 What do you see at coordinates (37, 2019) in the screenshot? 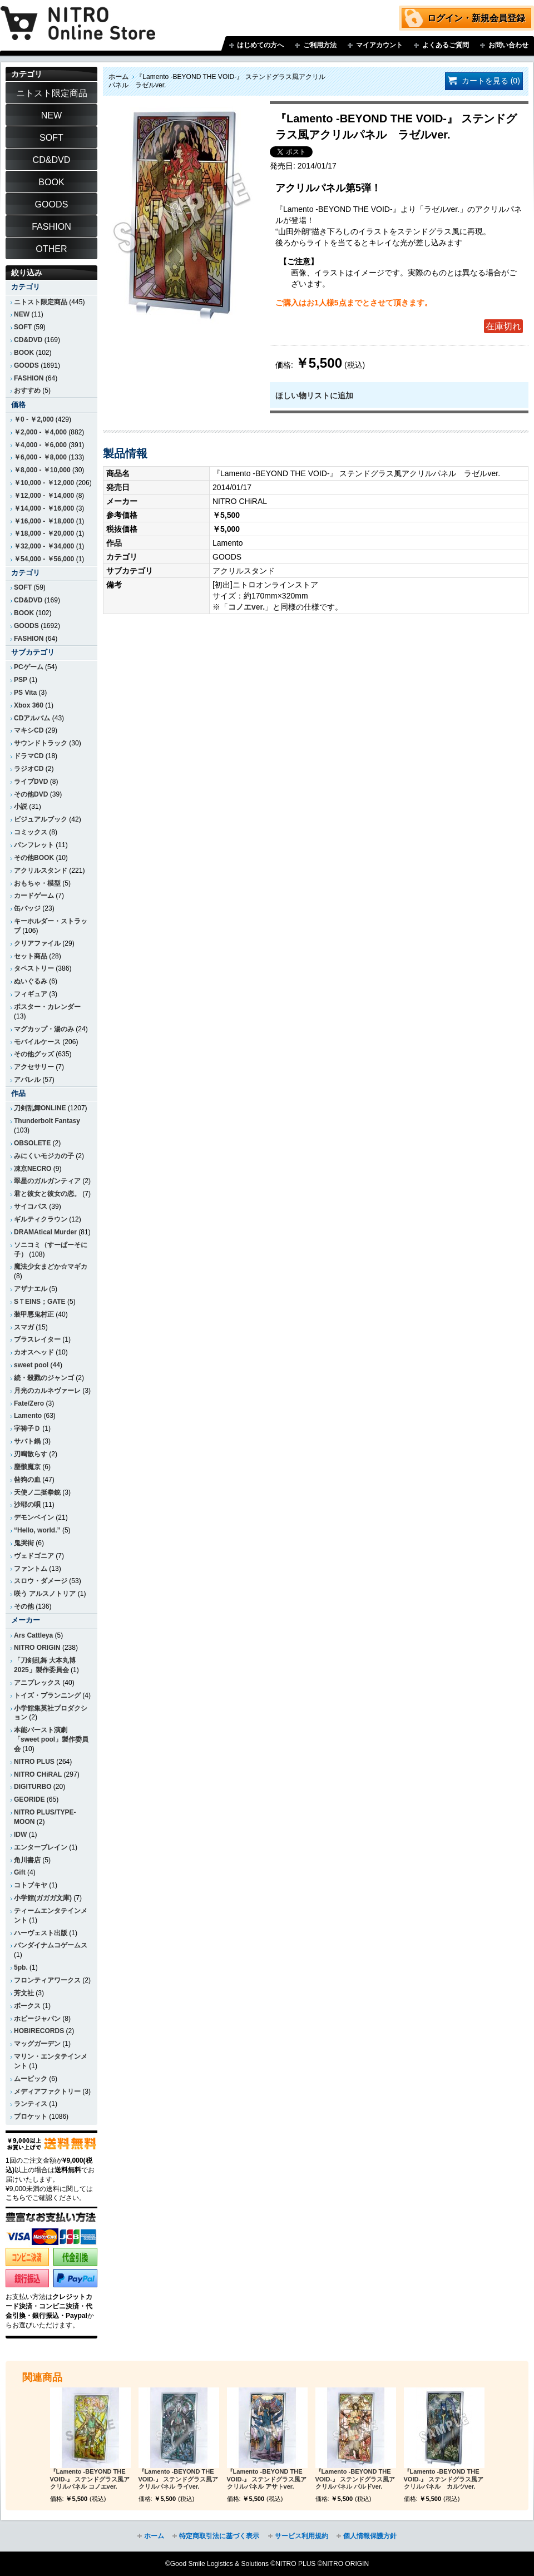
I see `ホビージャパン` at bounding box center [37, 2019].